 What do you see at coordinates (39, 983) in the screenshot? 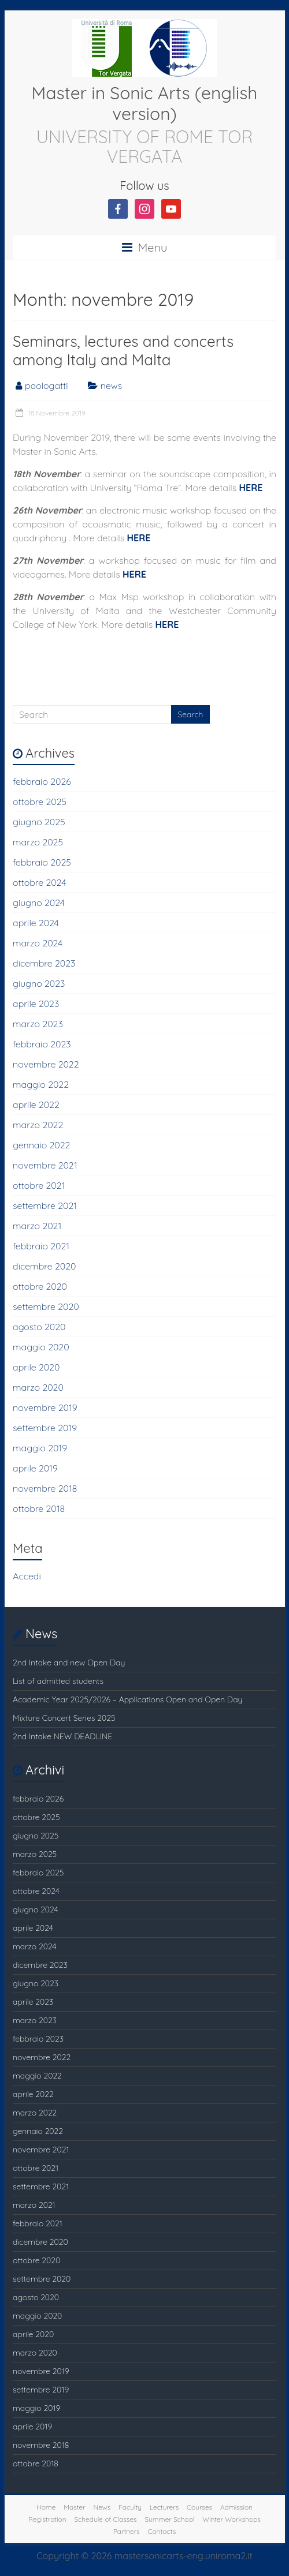
I see `giugno 2023` at bounding box center [39, 983].